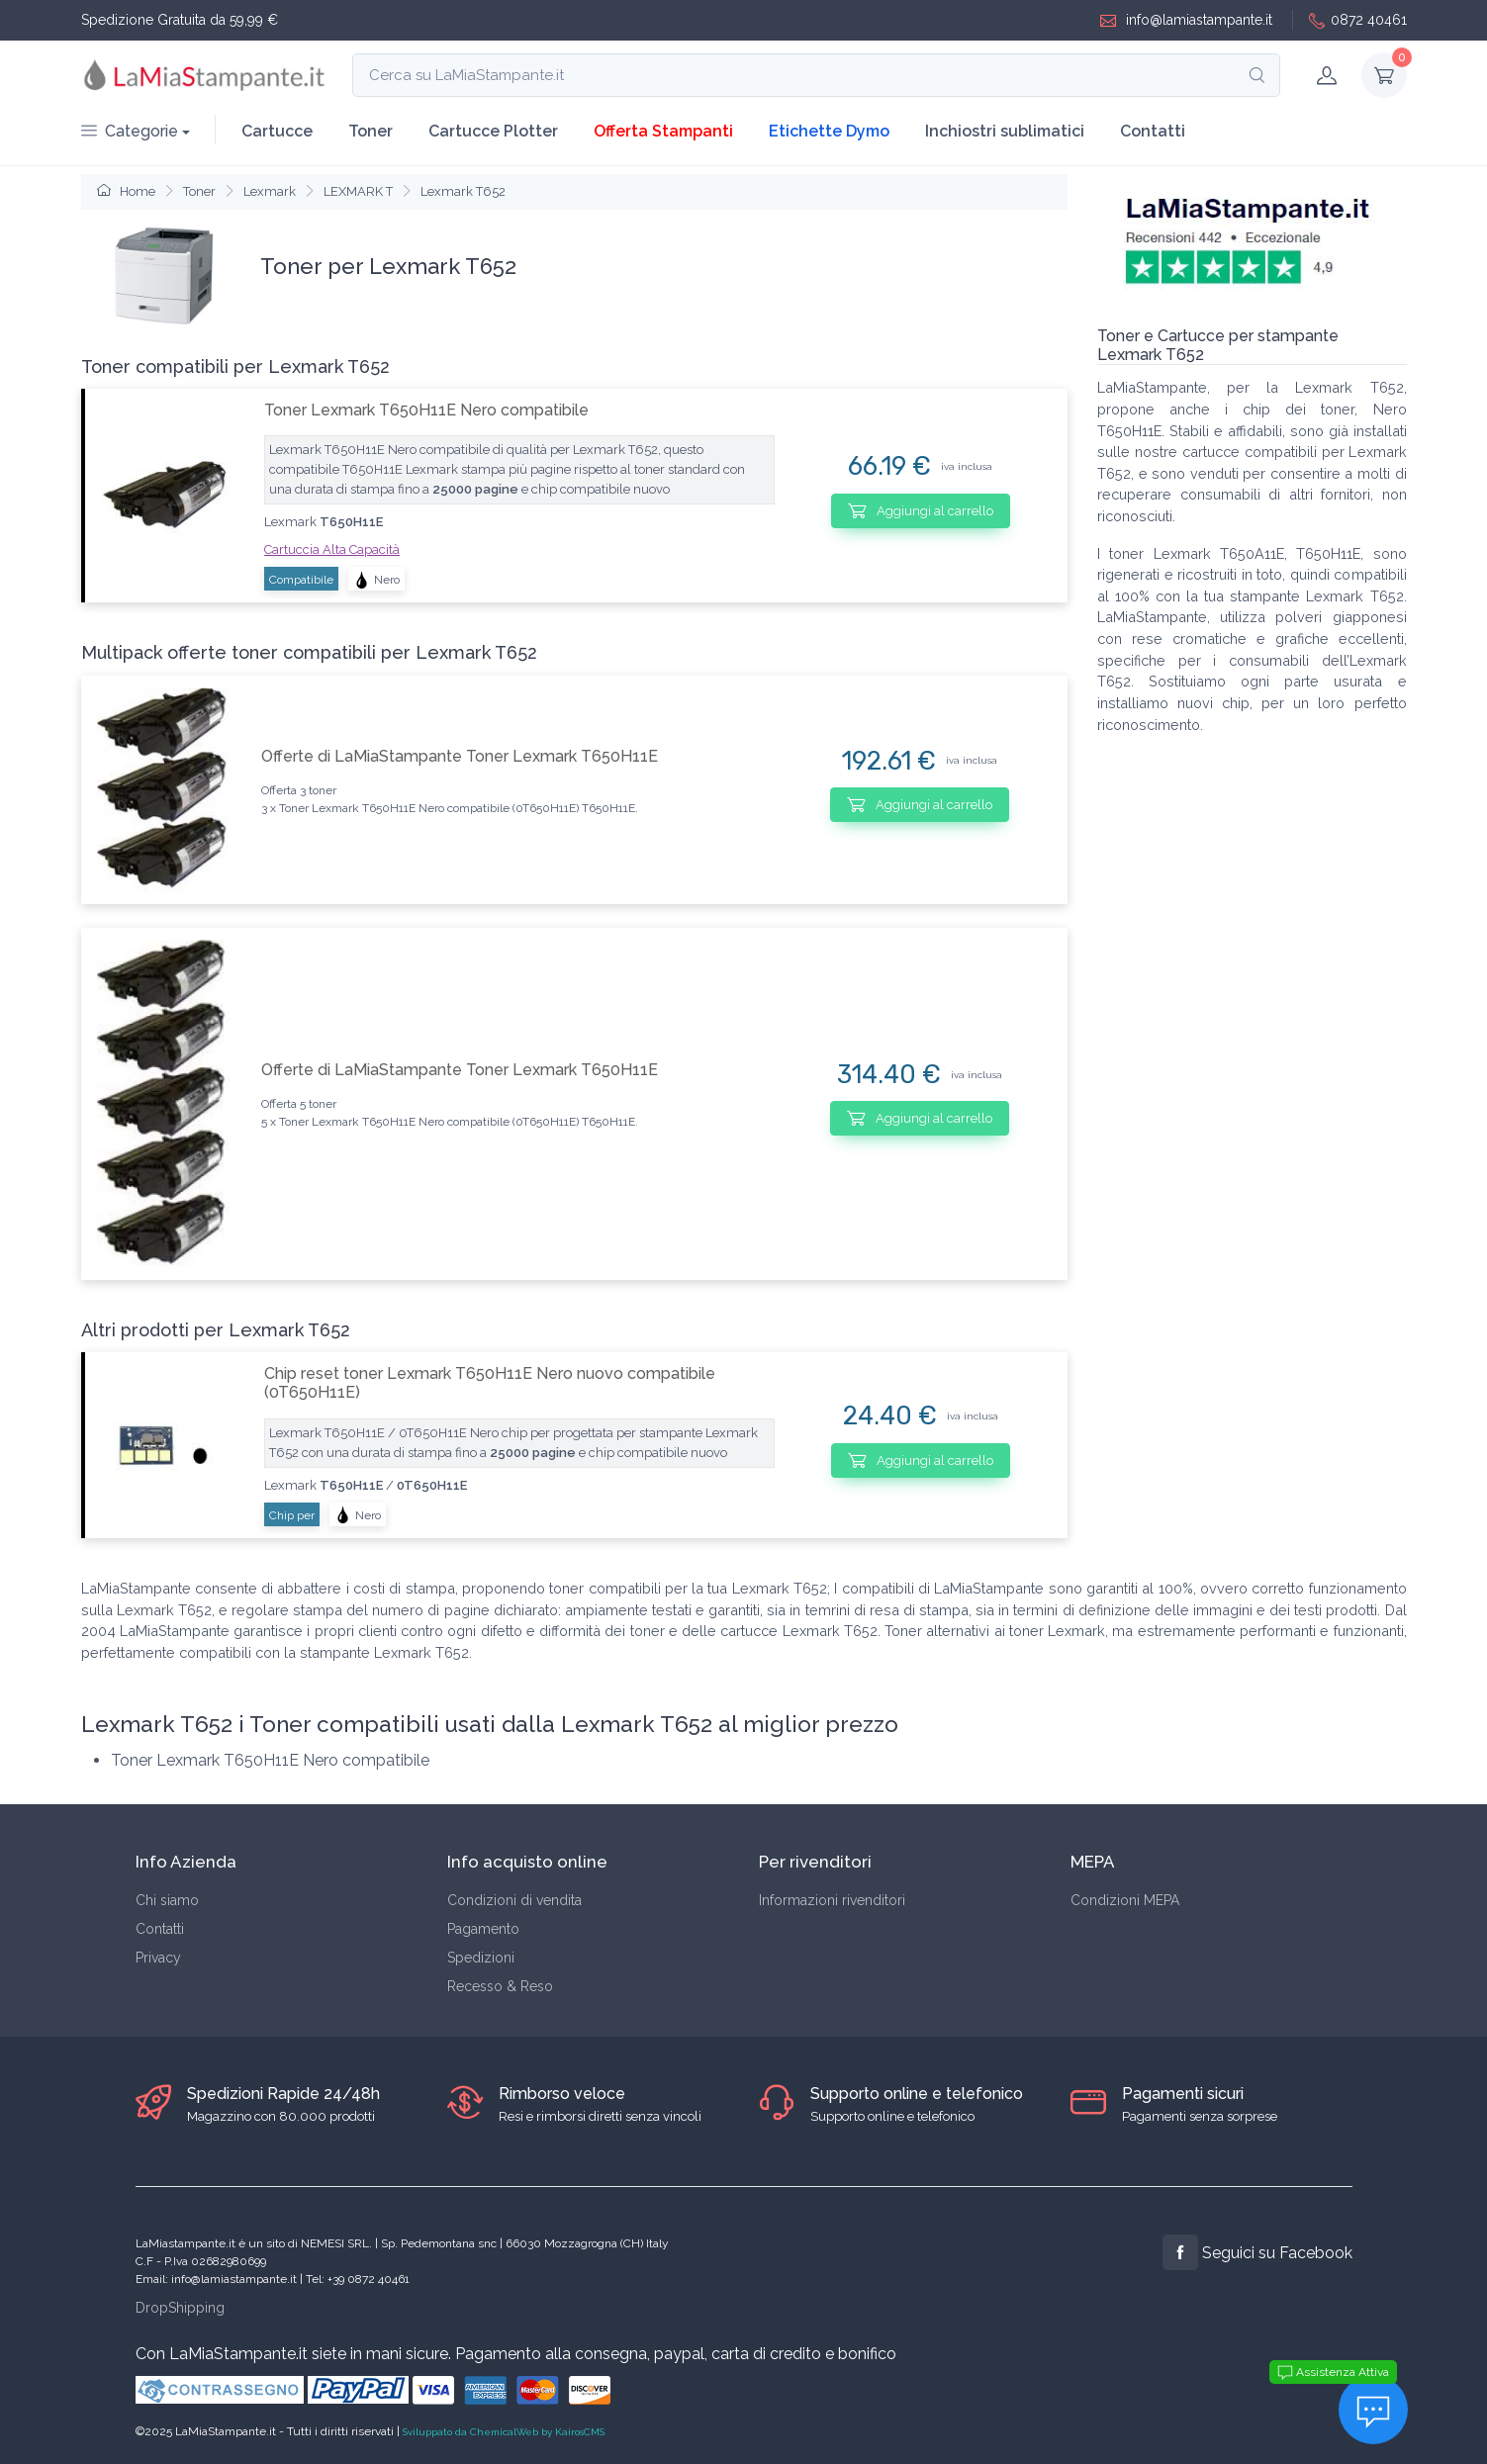 The width and height of the screenshot is (1487, 2464). What do you see at coordinates (426, 410) in the screenshot?
I see `Toner Lexmark T650H11E Nero compatibile` at bounding box center [426, 410].